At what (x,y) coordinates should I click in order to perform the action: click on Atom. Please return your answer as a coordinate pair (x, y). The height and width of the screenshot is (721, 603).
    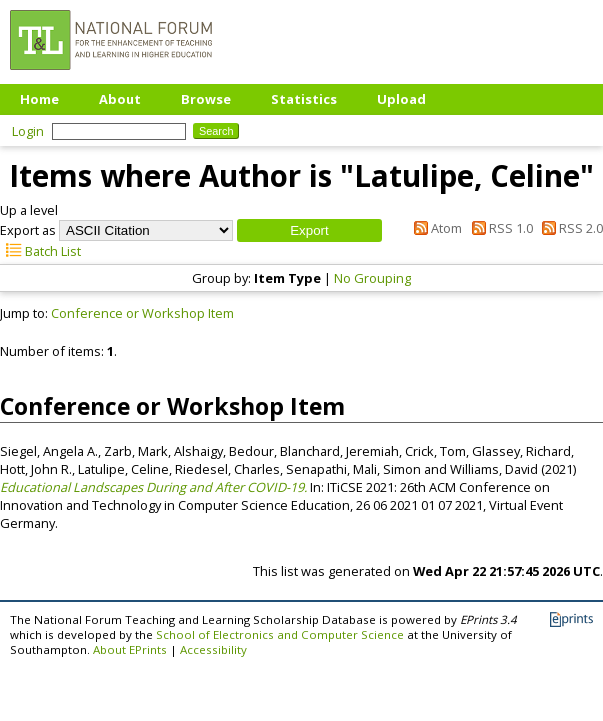
    Looking at the image, I should click on (435, 228).